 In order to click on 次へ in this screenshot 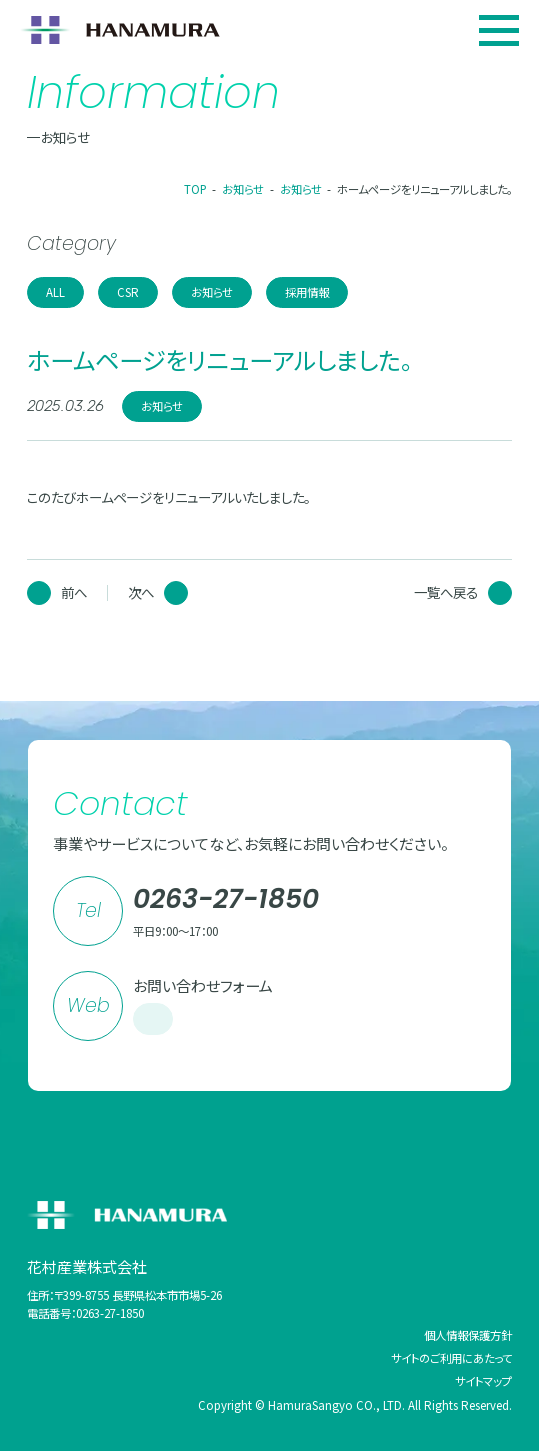, I will do `click(158, 593)`.